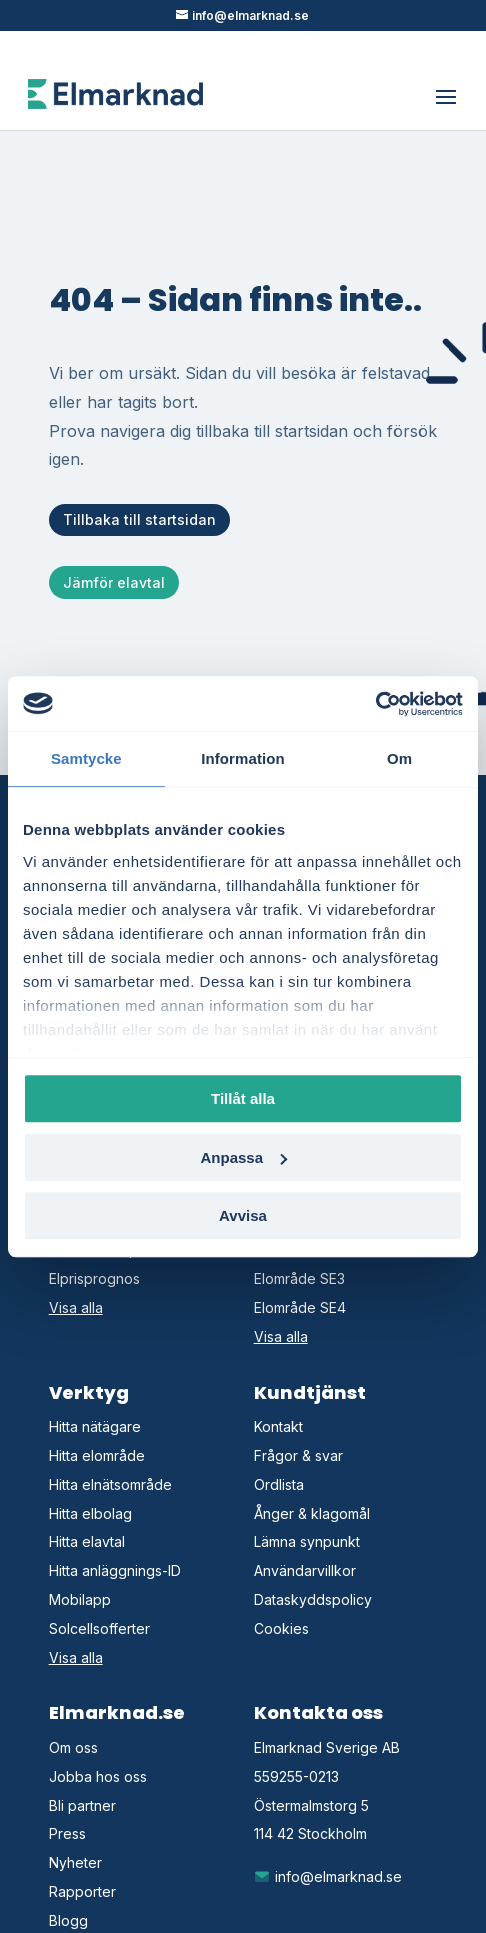 This screenshot has width=486, height=1933. I want to click on Ordlista, so click(279, 1484).